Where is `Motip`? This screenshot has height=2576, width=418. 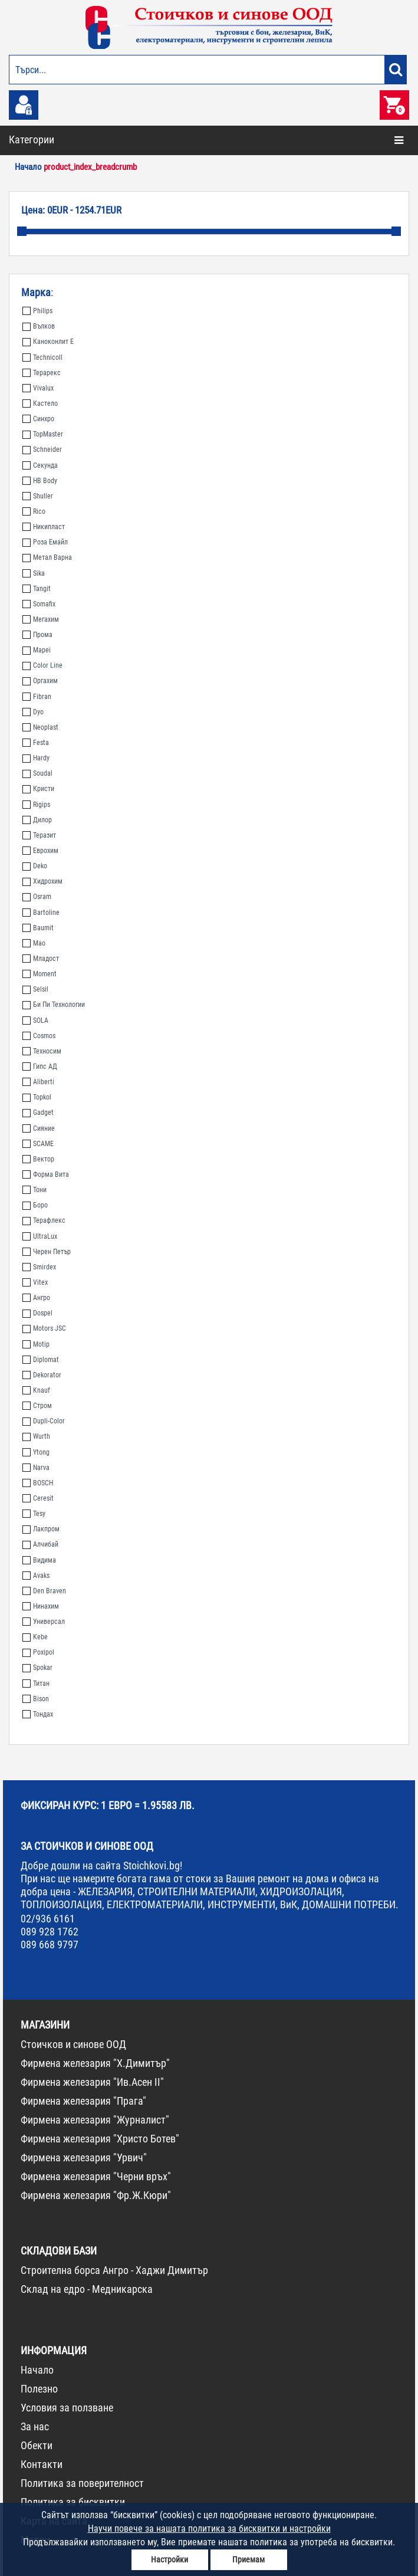
Motip is located at coordinates (36, 1344).